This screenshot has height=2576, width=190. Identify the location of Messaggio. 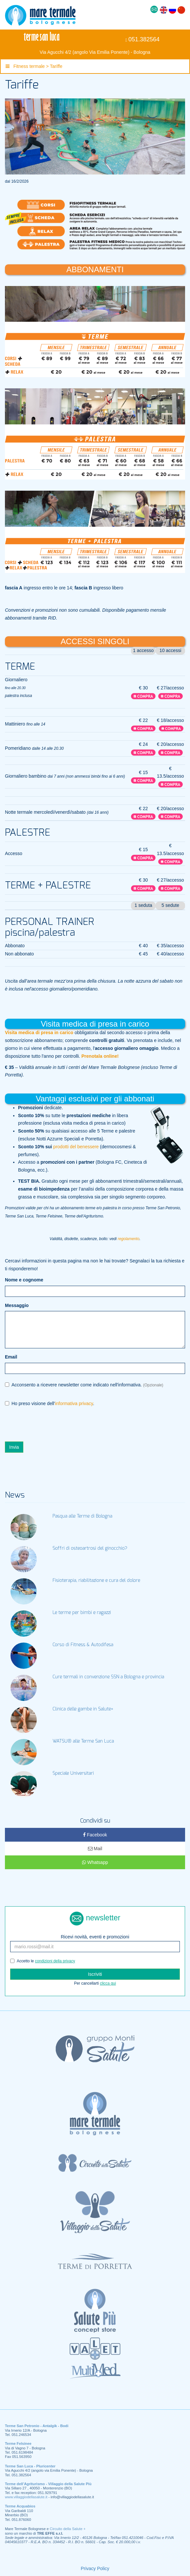
(17, 1305).